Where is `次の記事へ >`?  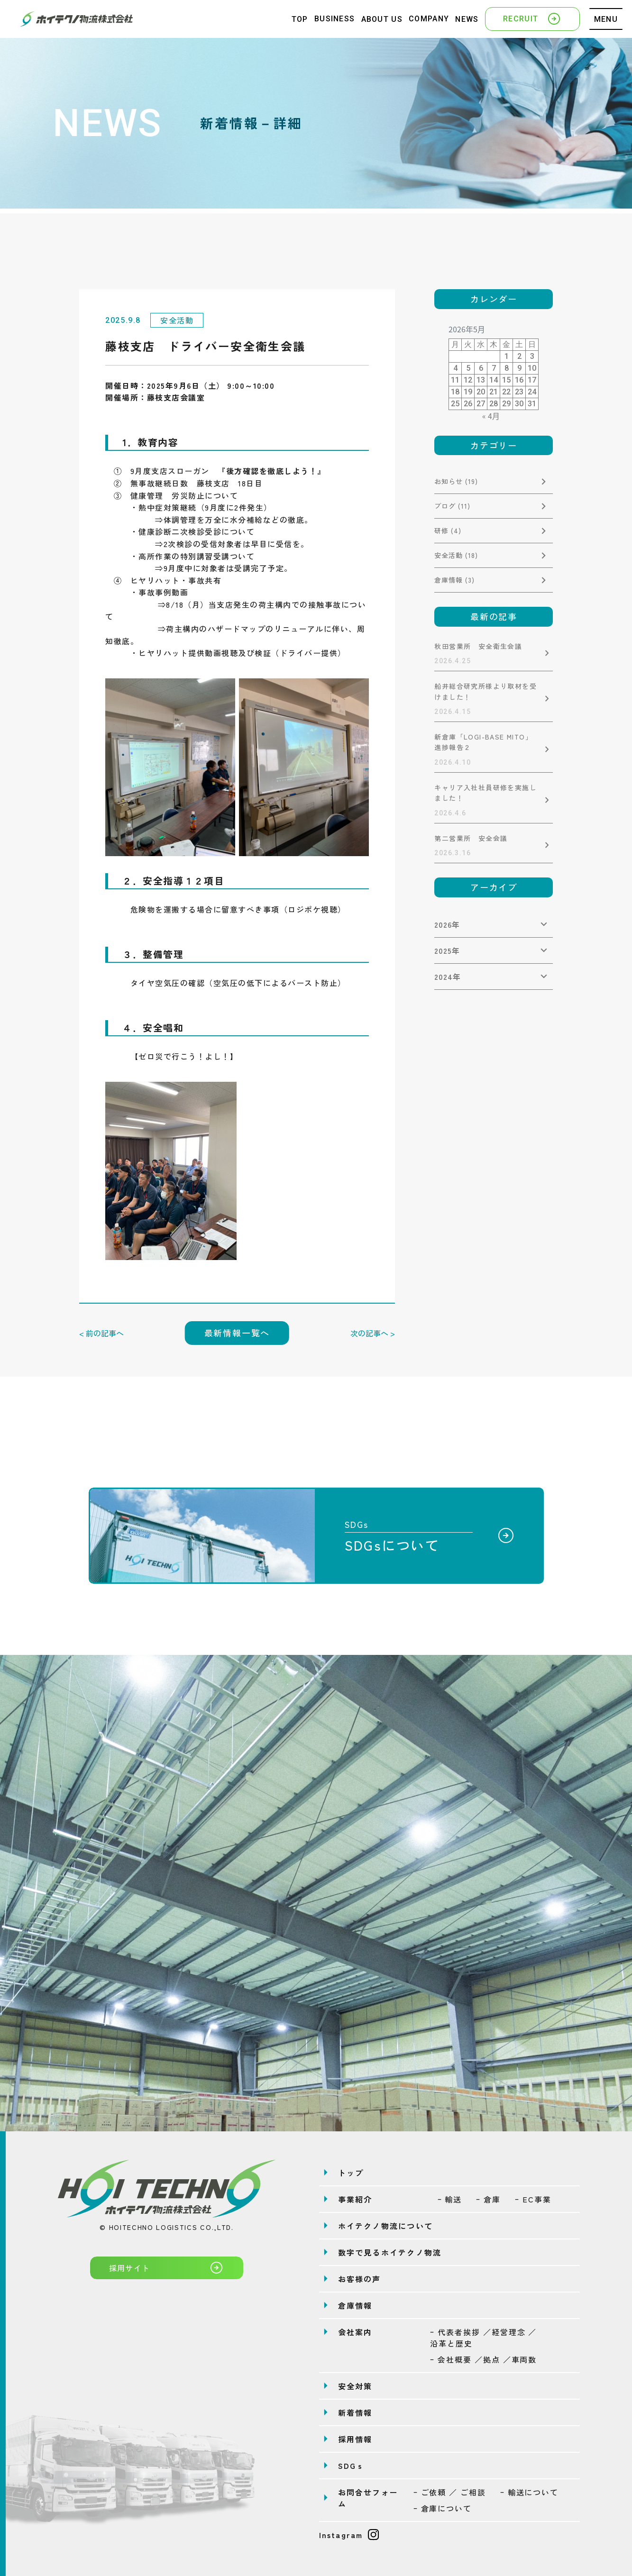
次の記事へ > is located at coordinates (372, 1333).